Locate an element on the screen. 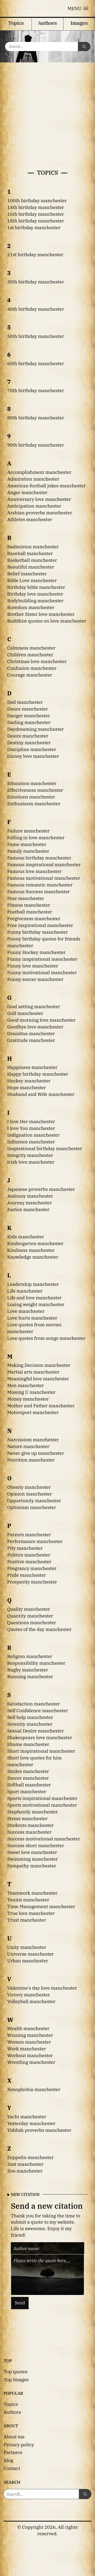 The height and width of the screenshot is (2576, 95). Yesterday manchester is located at coordinates (31, 2123).